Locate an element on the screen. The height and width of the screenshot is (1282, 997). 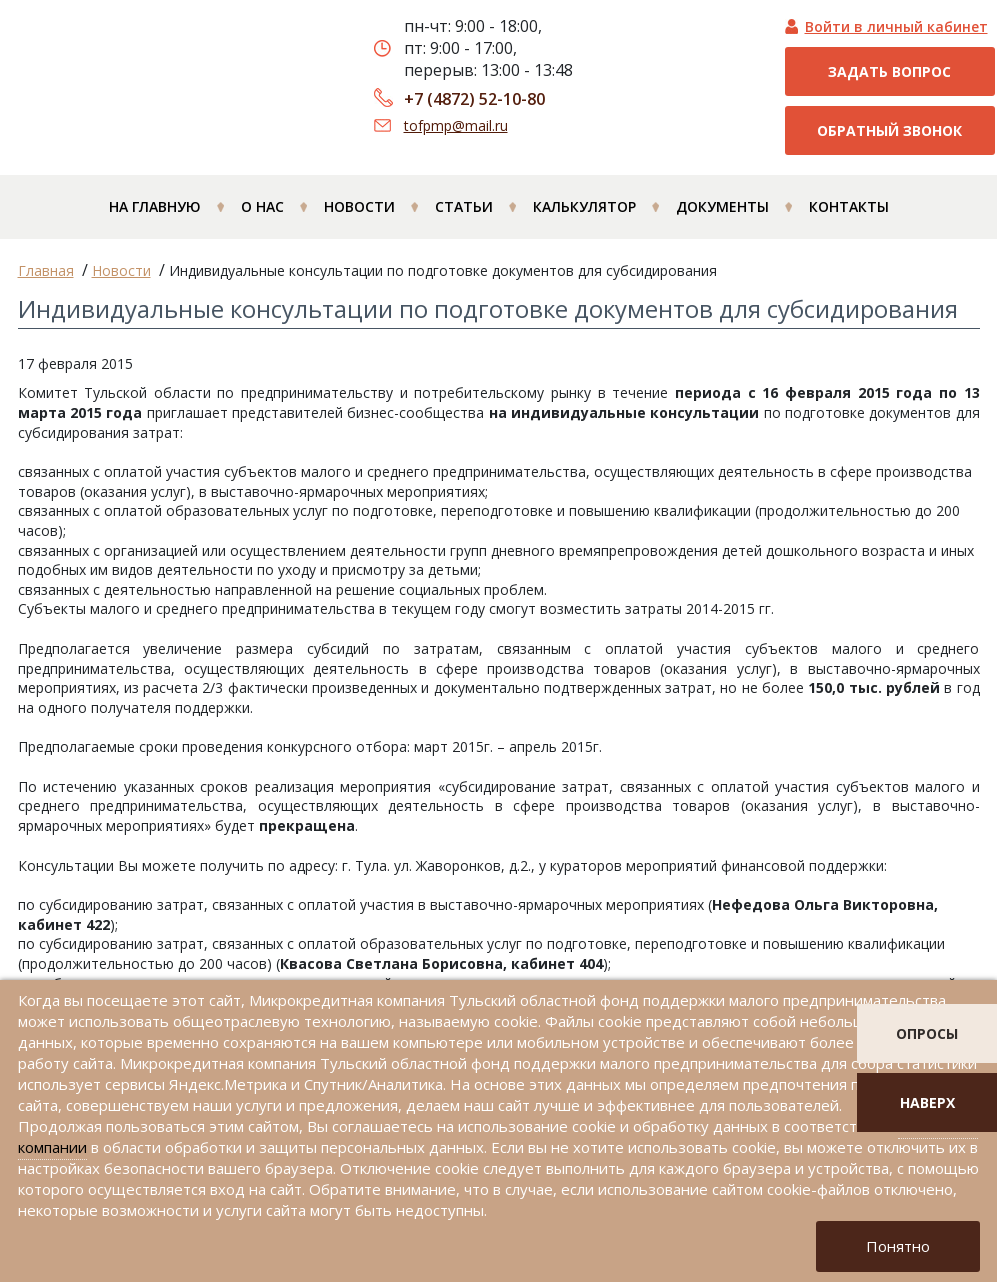
опросы is located at coordinates (927, 1033).